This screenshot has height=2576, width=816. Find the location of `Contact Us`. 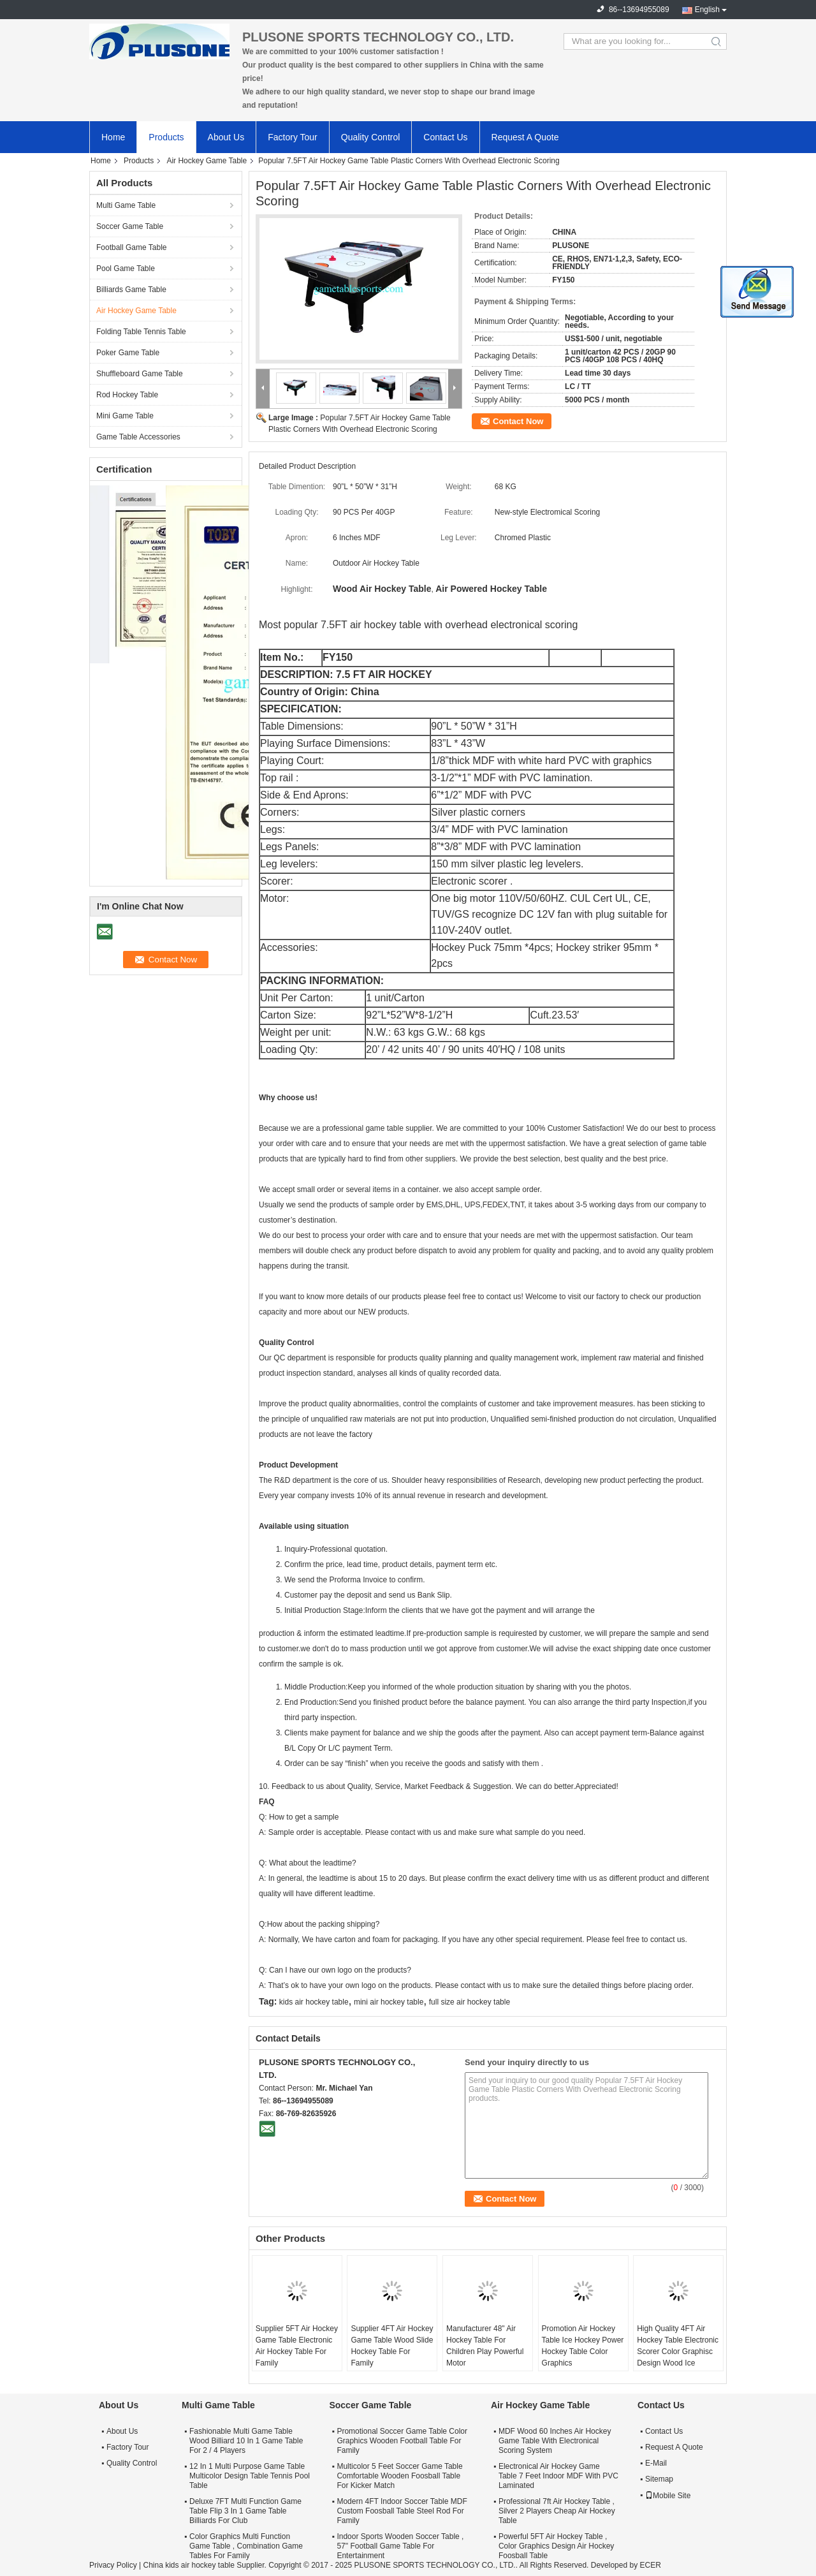

Contact Us is located at coordinates (445, 137).